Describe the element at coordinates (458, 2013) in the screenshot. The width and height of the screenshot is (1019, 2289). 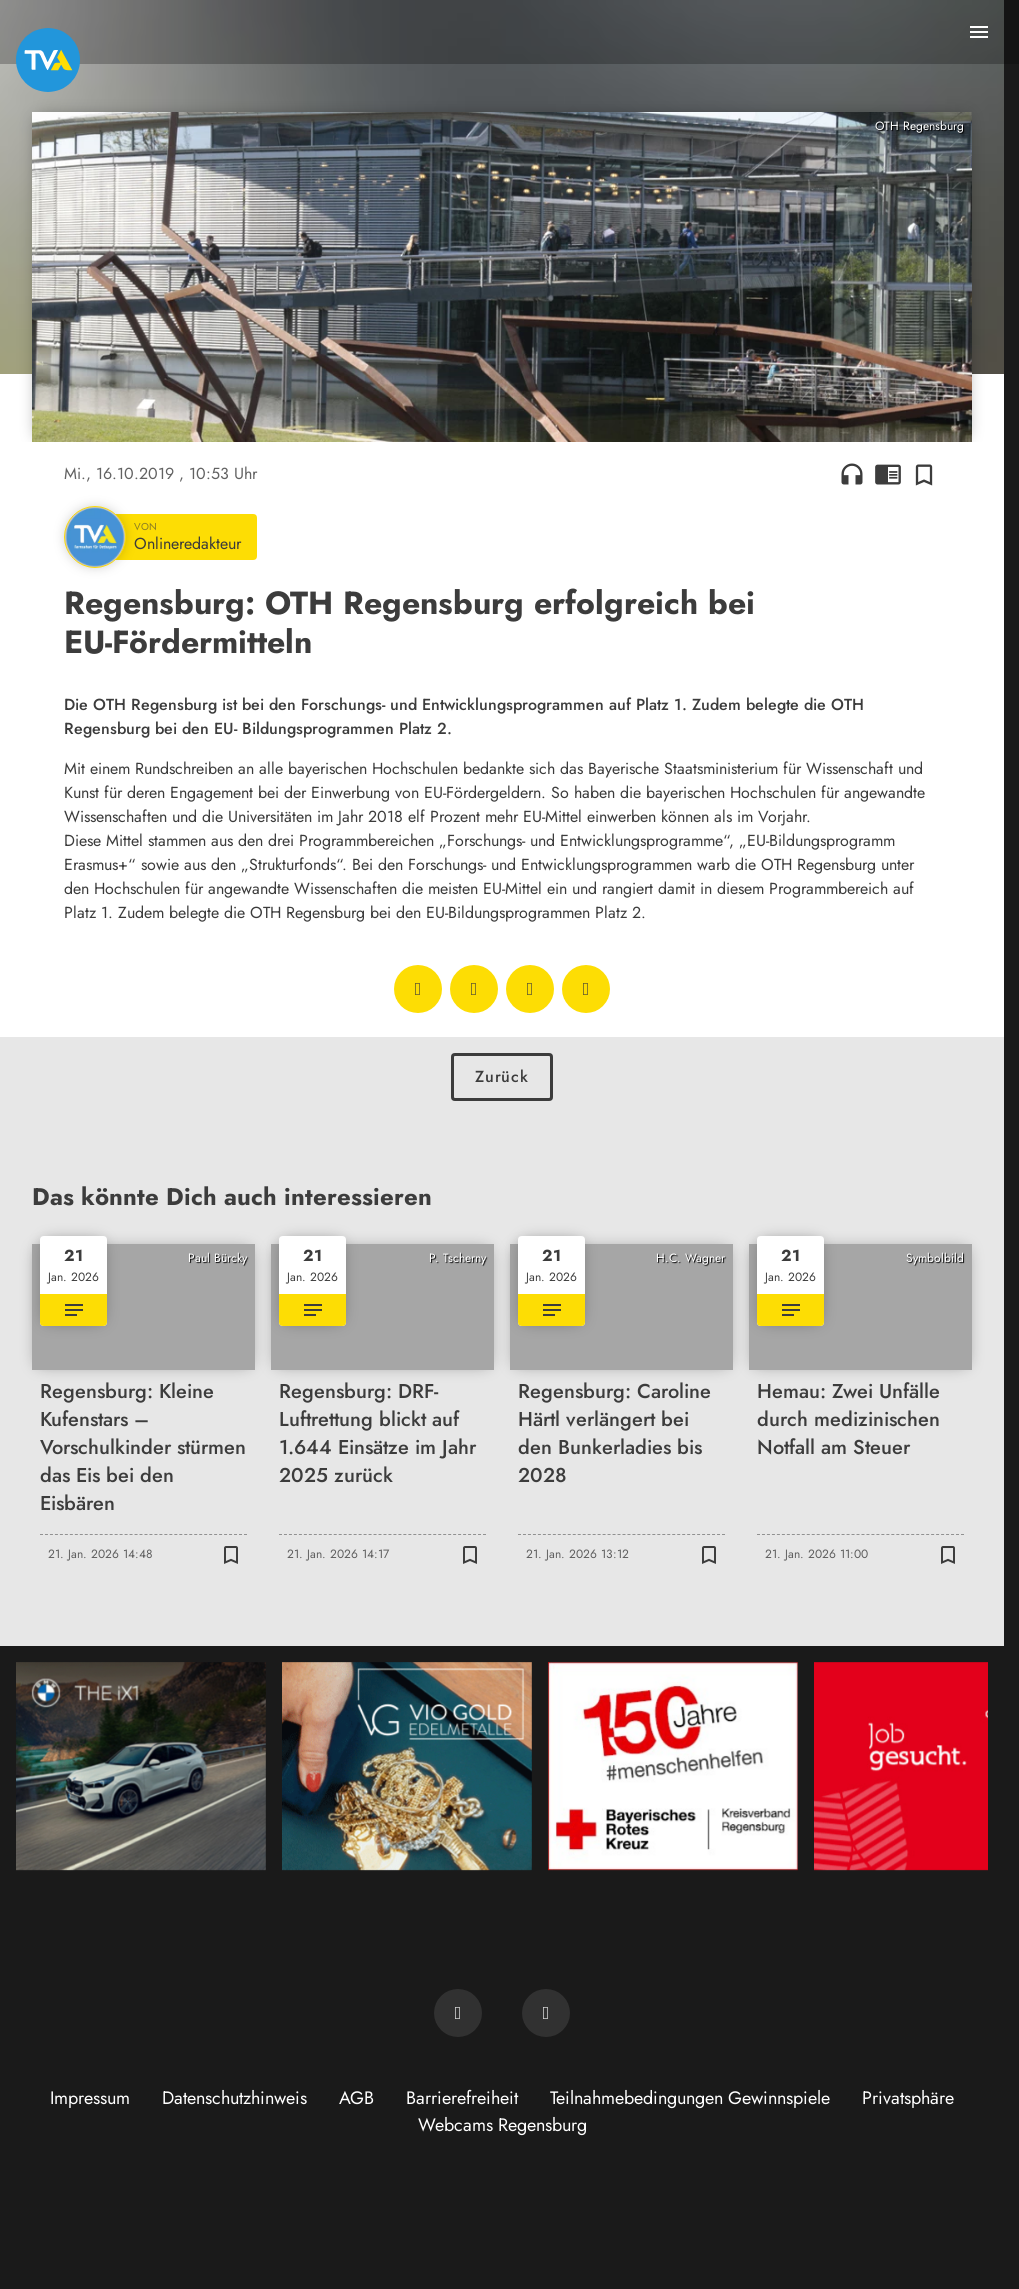
I see `[TVA auf Facebook]` at that location.